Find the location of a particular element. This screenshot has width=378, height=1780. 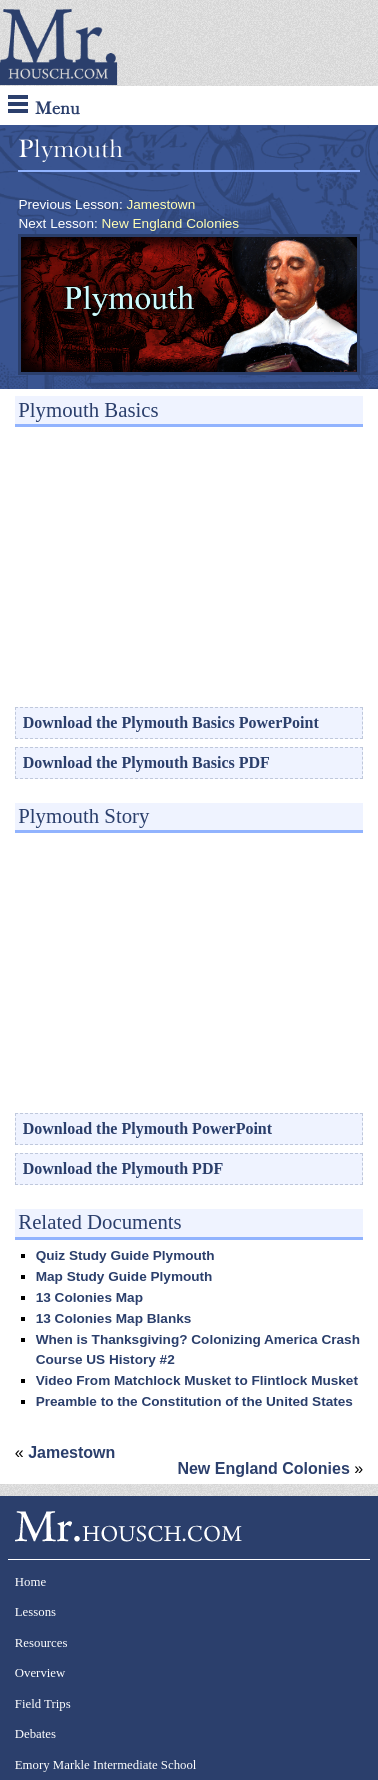

Resources is located at coordinates (41, 1643).